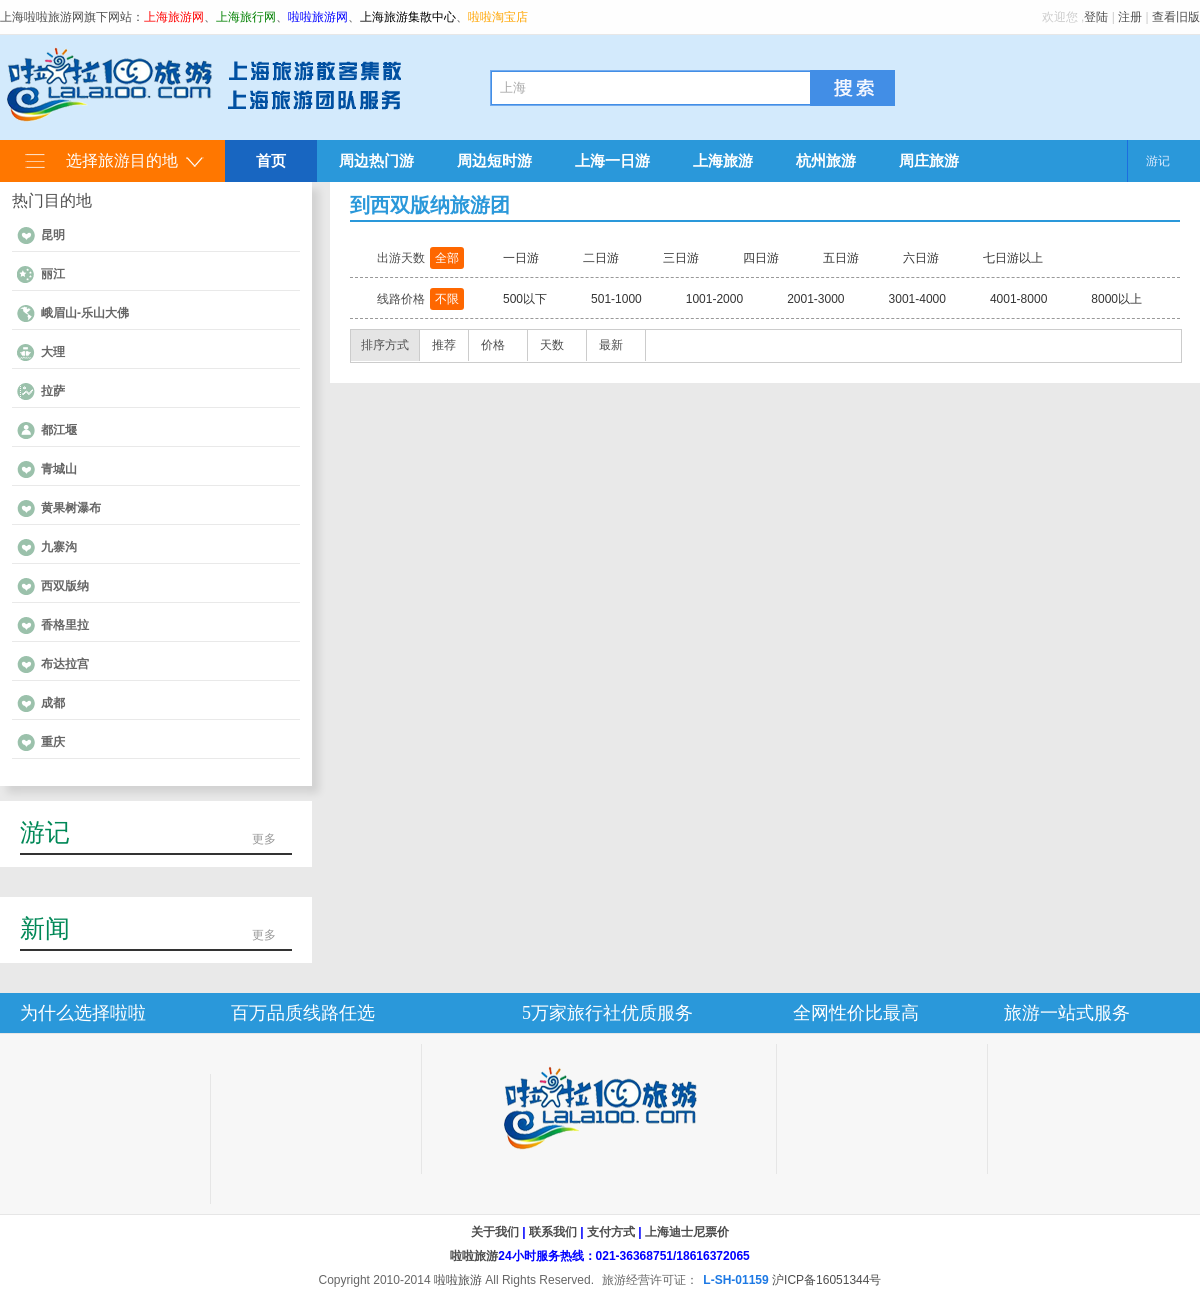 Image resolution: width=1200 pixels, height=1297 pixels. I want to click on 峨眉山-乐山大佛, so click(85, 313).